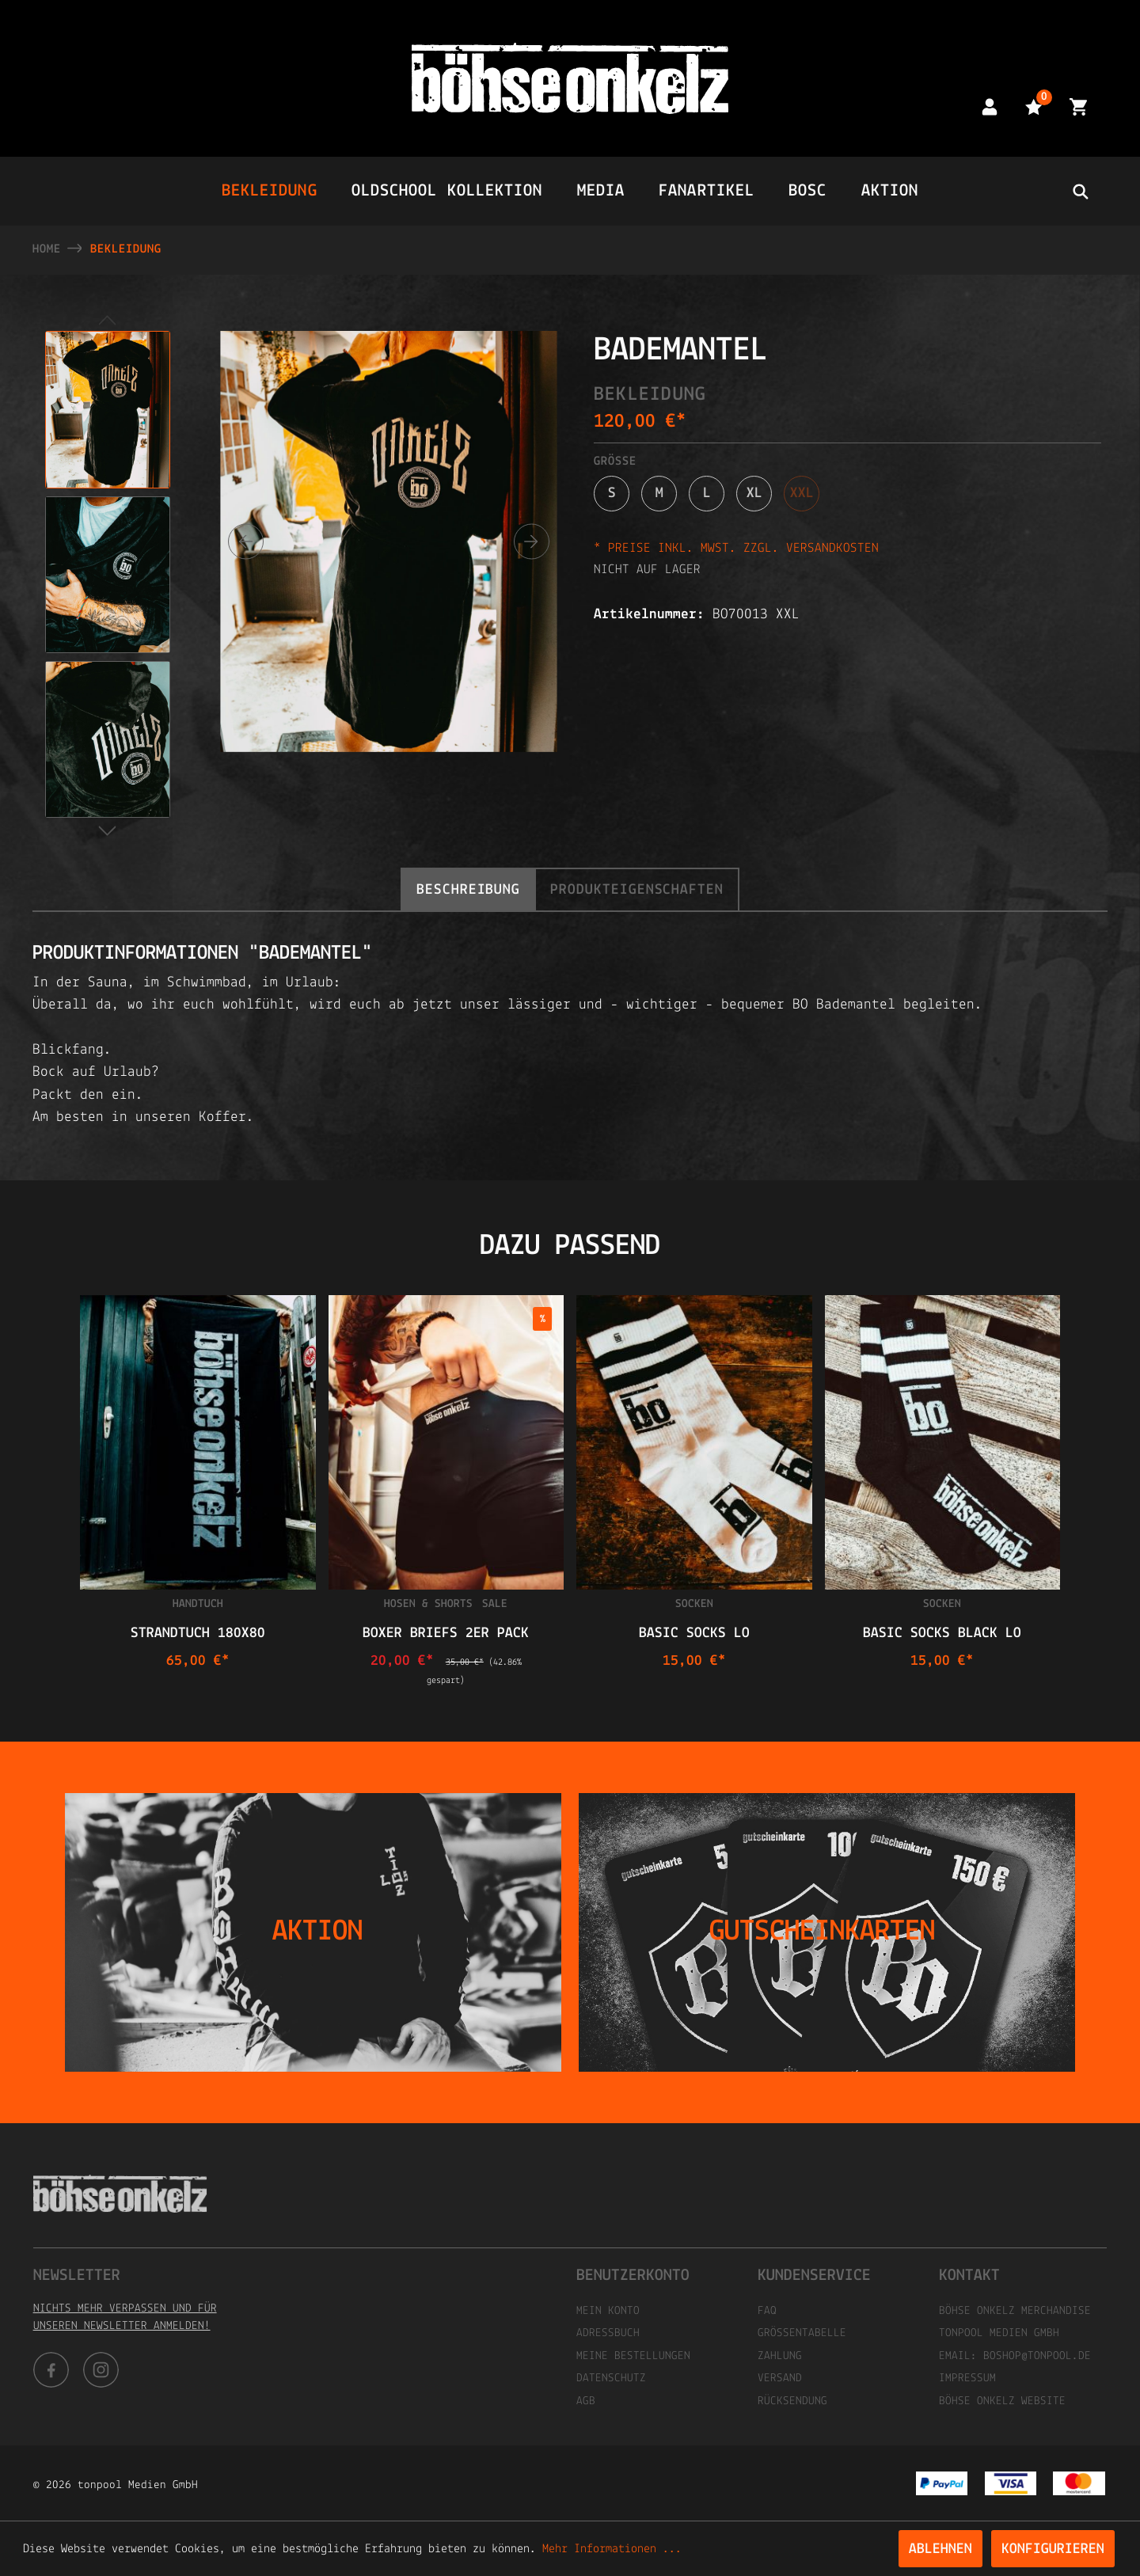 The width and height of the screenshot is (1140, 2576). What do you see at coordinates (608, 2333) in the screenshot?
I see `Adressbuch` at bounding box center [608, 2333].